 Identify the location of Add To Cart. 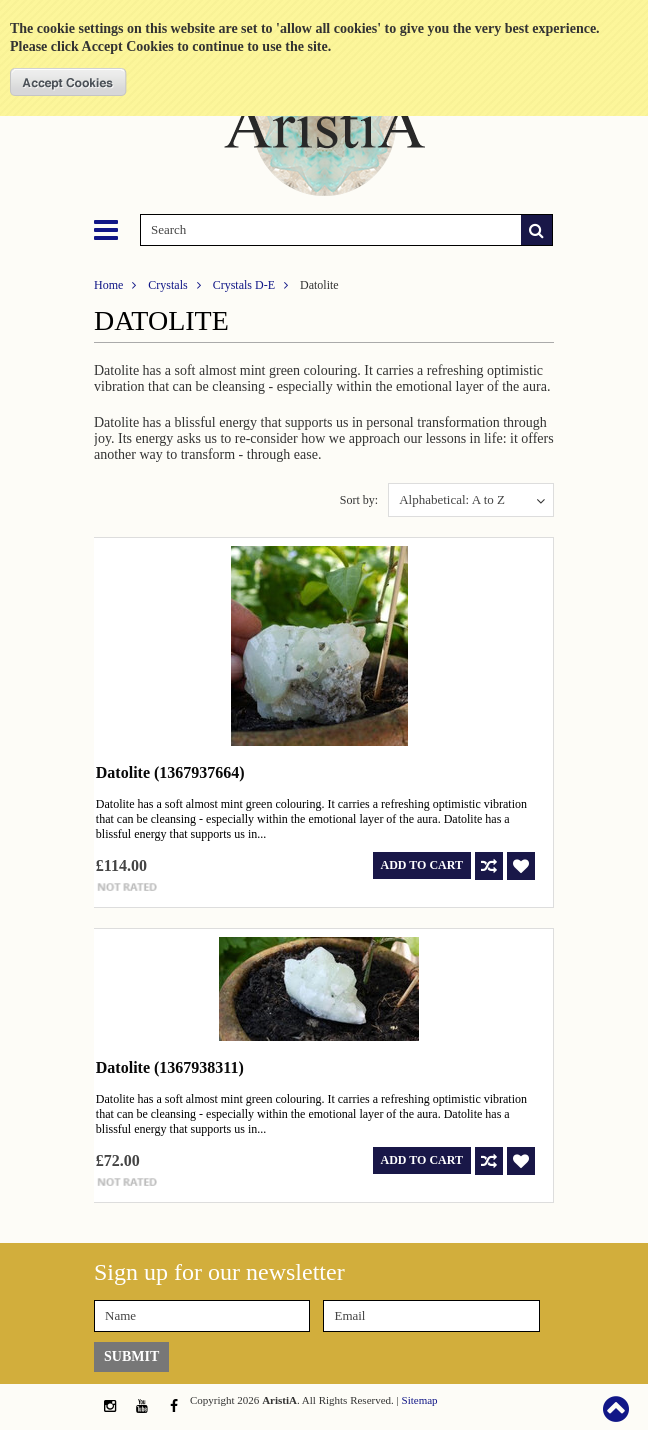
(422, 865).